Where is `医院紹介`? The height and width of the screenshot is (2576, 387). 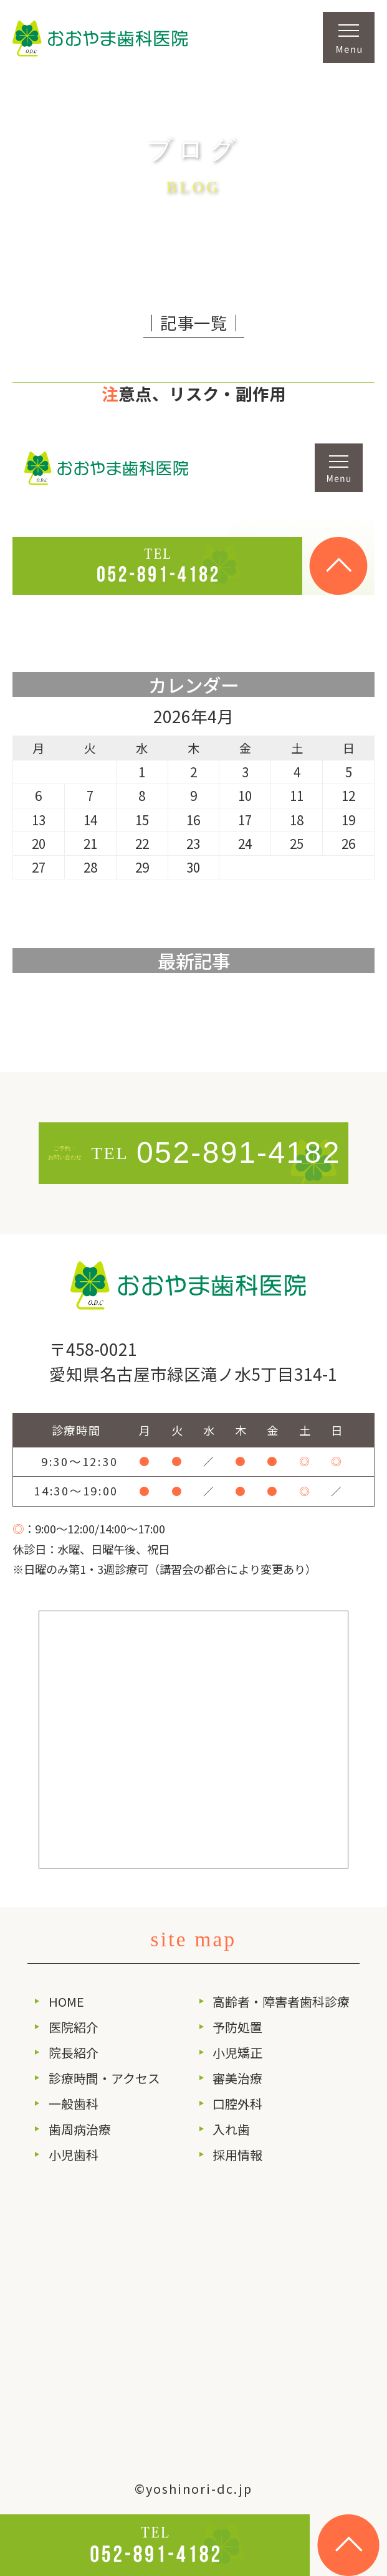 医院紹介 is located at coordinates (73, 2027).